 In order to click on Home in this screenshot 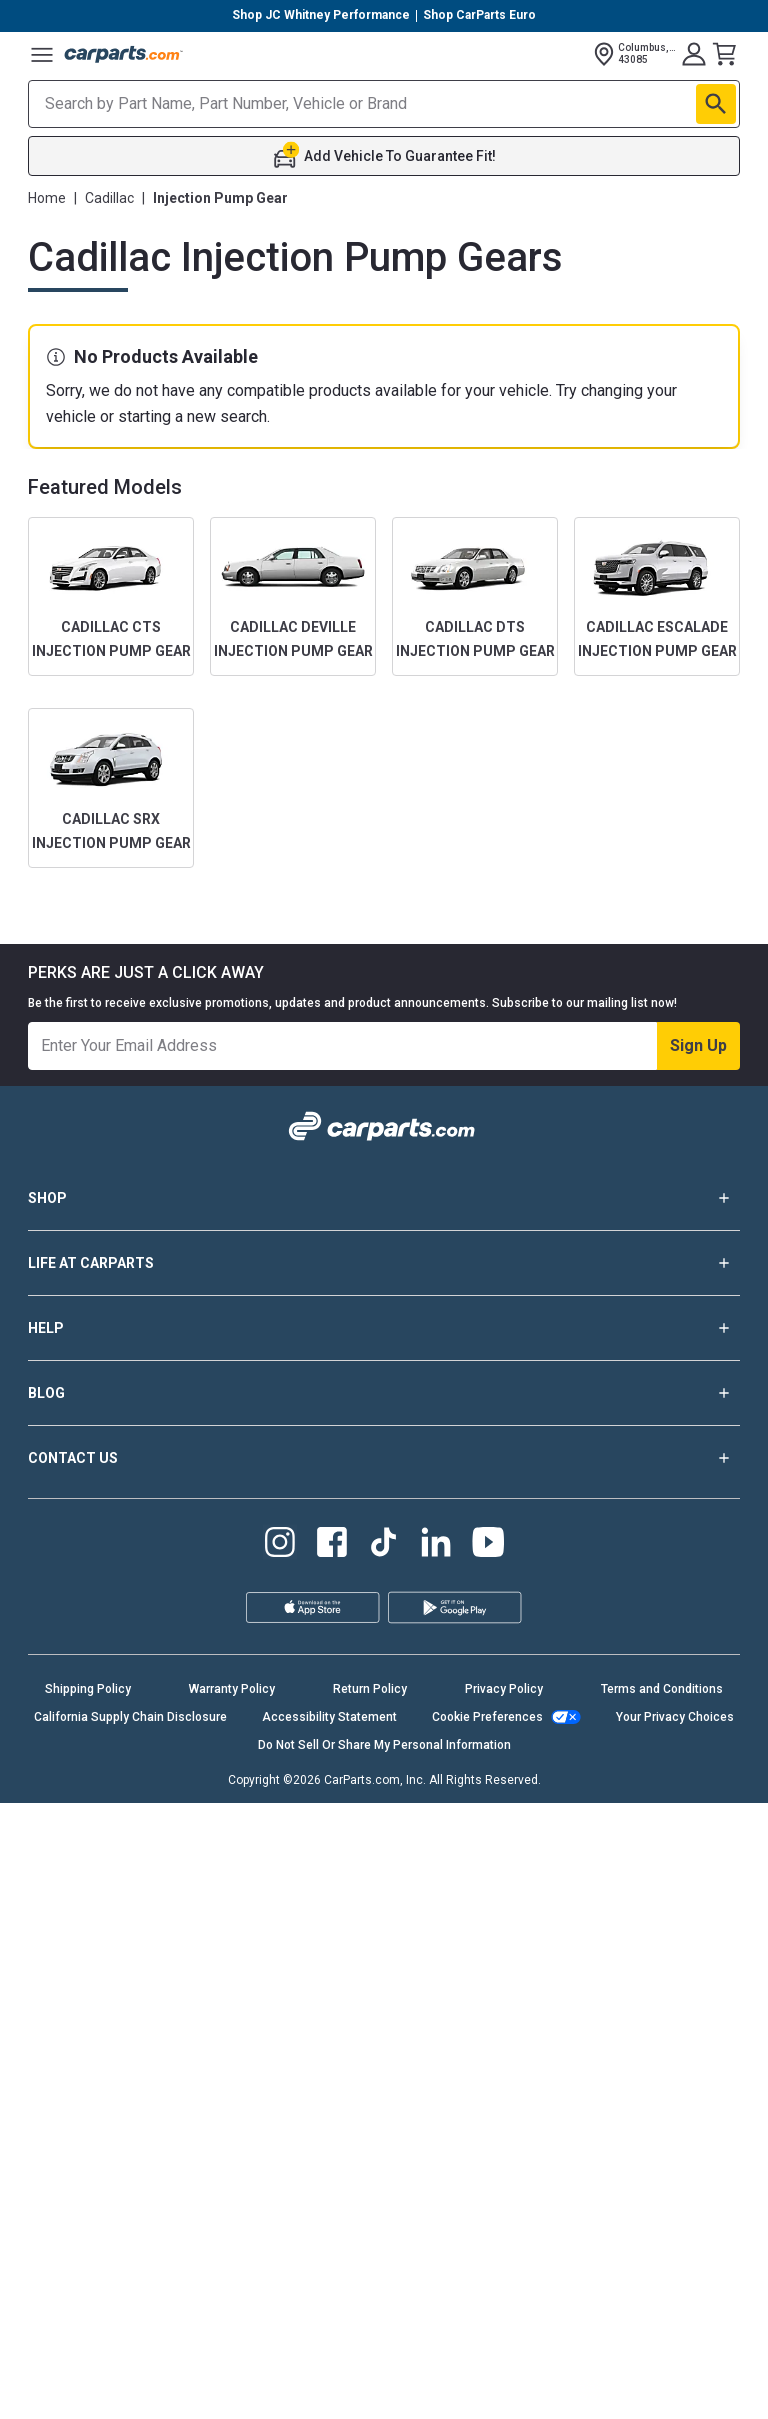, I will do `click(47, 198)`.